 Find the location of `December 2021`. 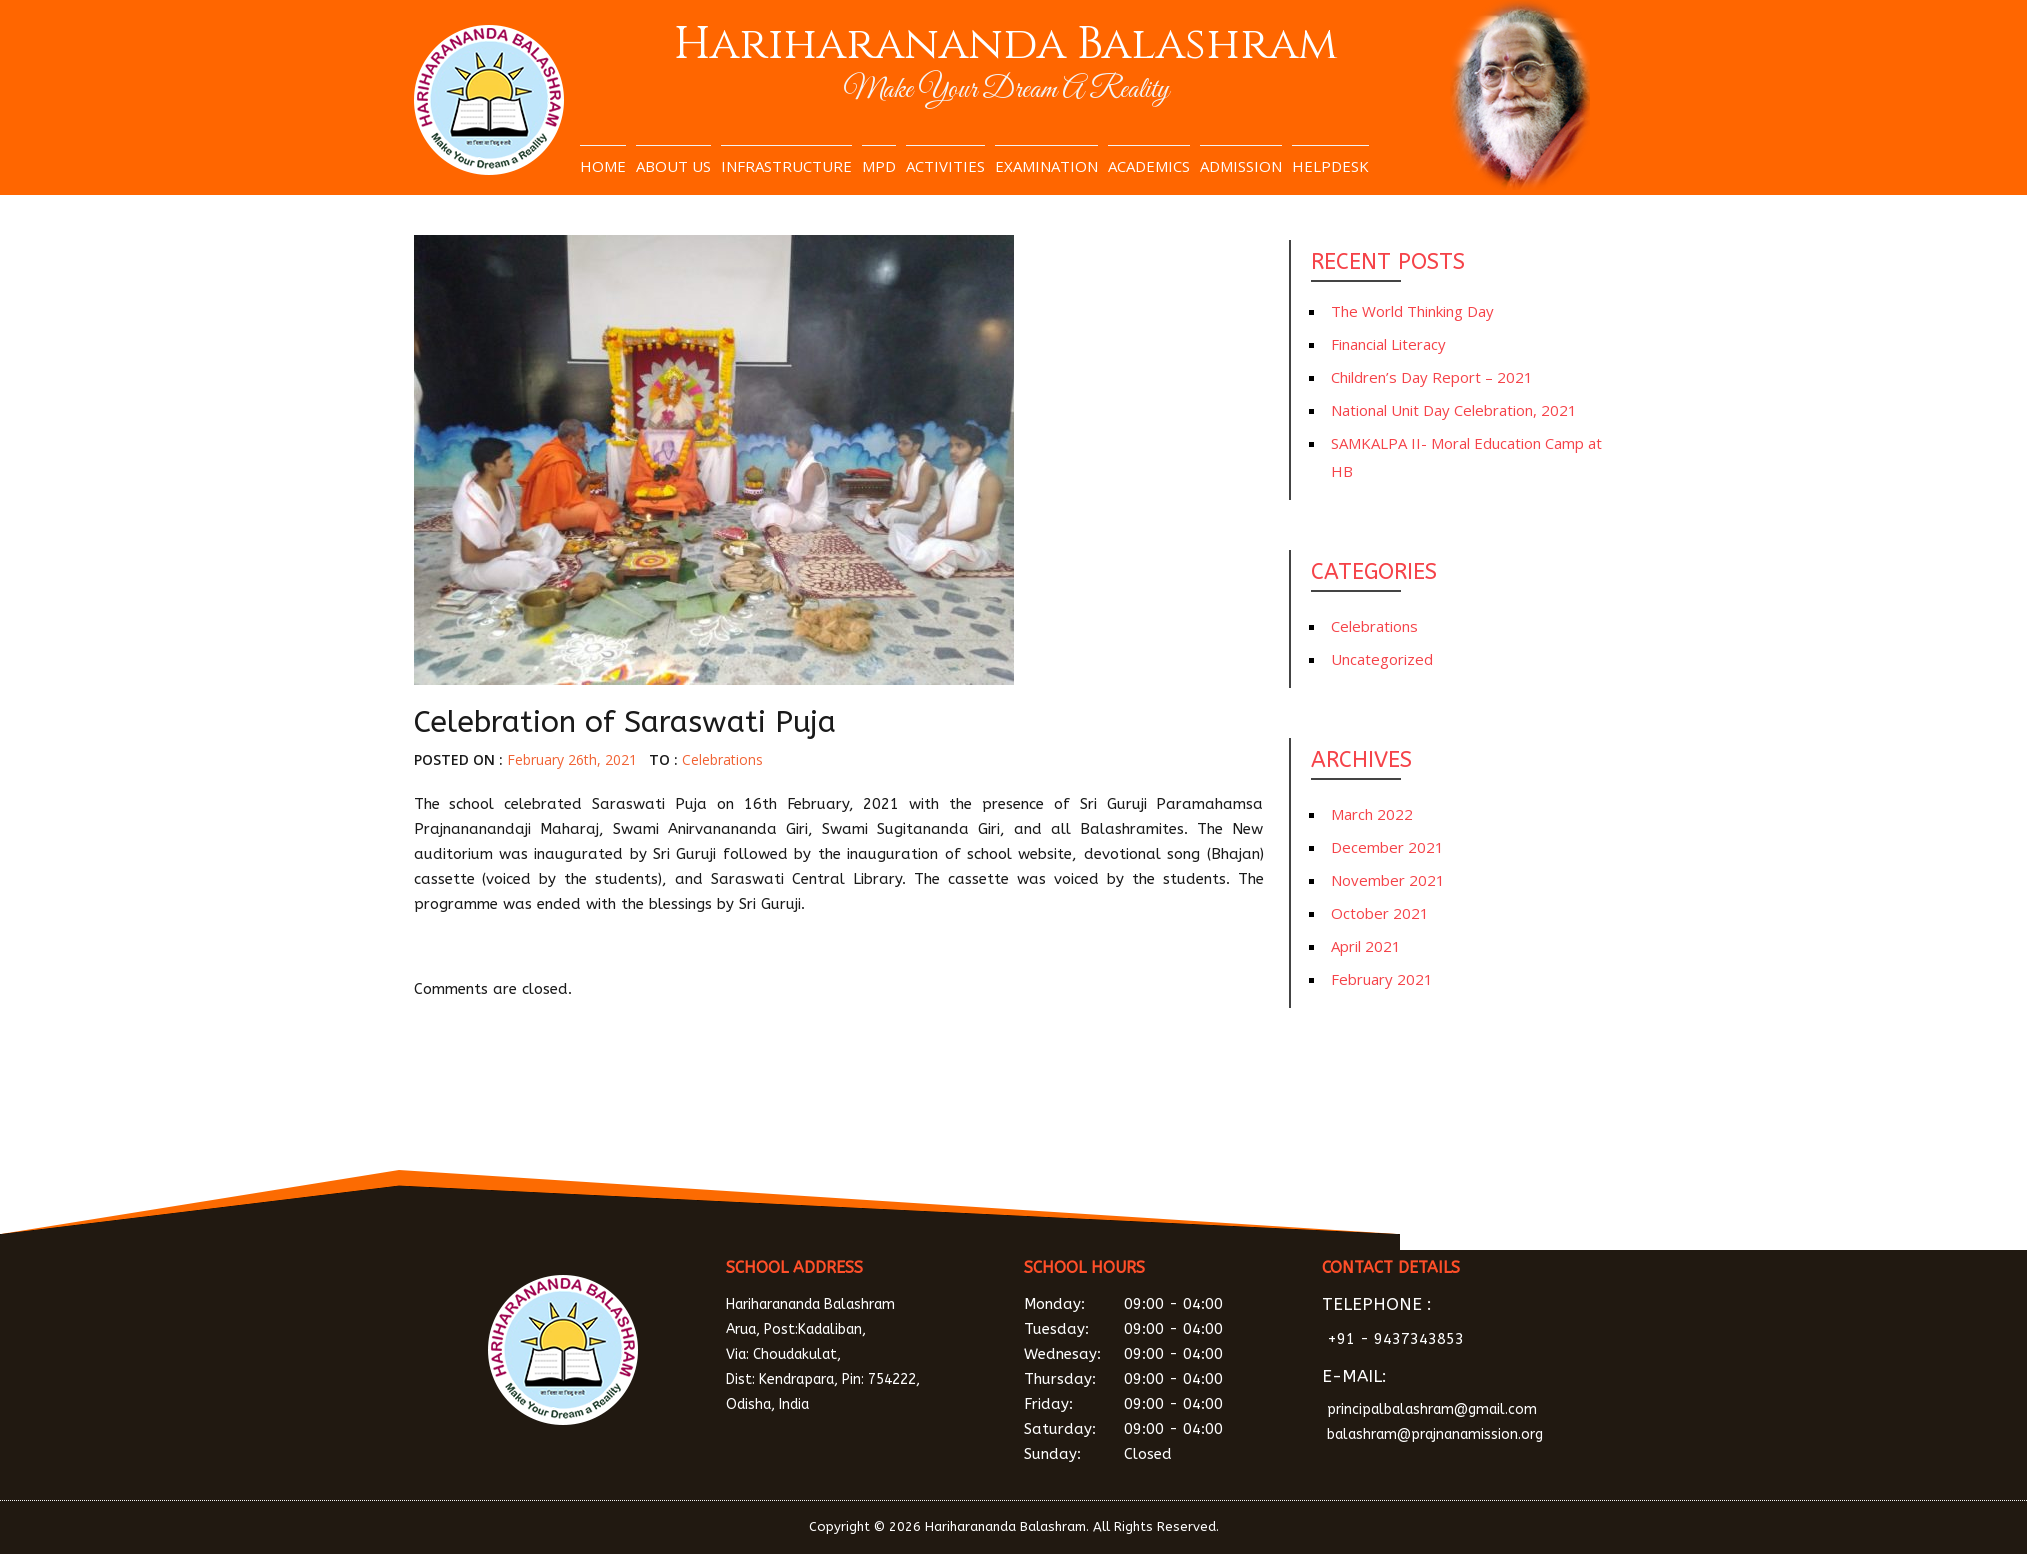

December 2021 is located at coordinates (1387, 847).